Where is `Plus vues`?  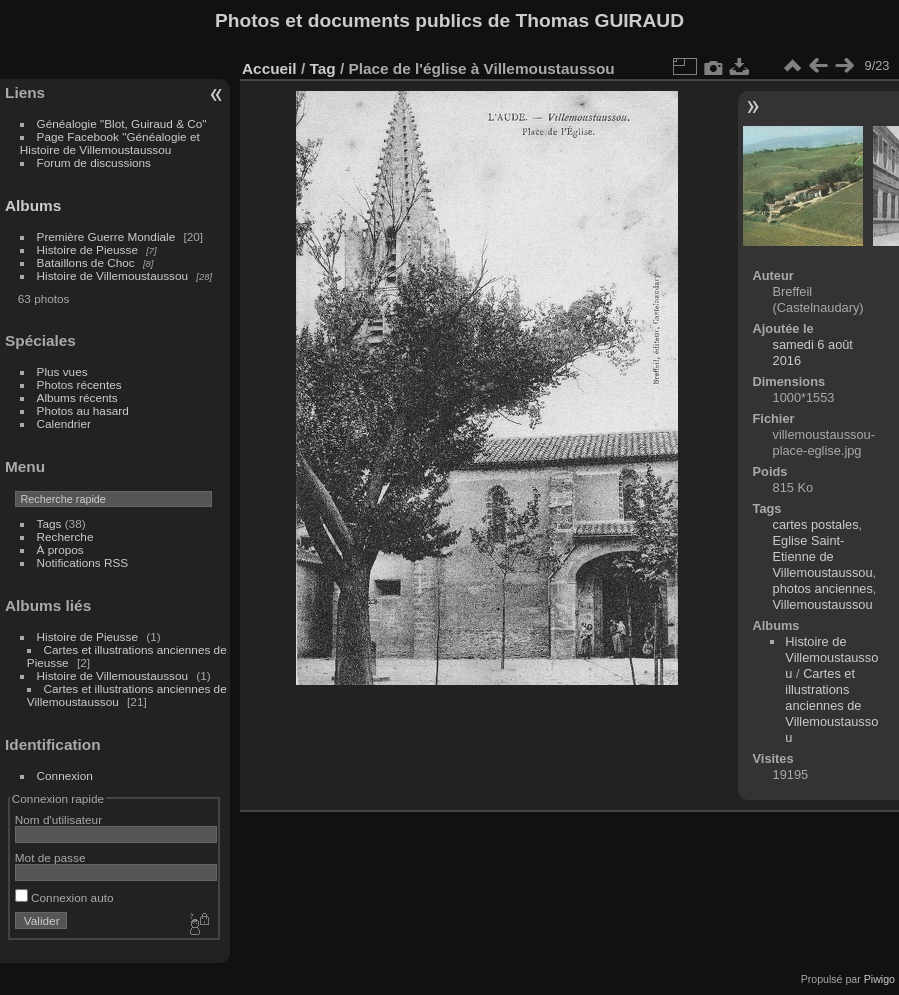
Plus vues is located at coordinates (62, 371).